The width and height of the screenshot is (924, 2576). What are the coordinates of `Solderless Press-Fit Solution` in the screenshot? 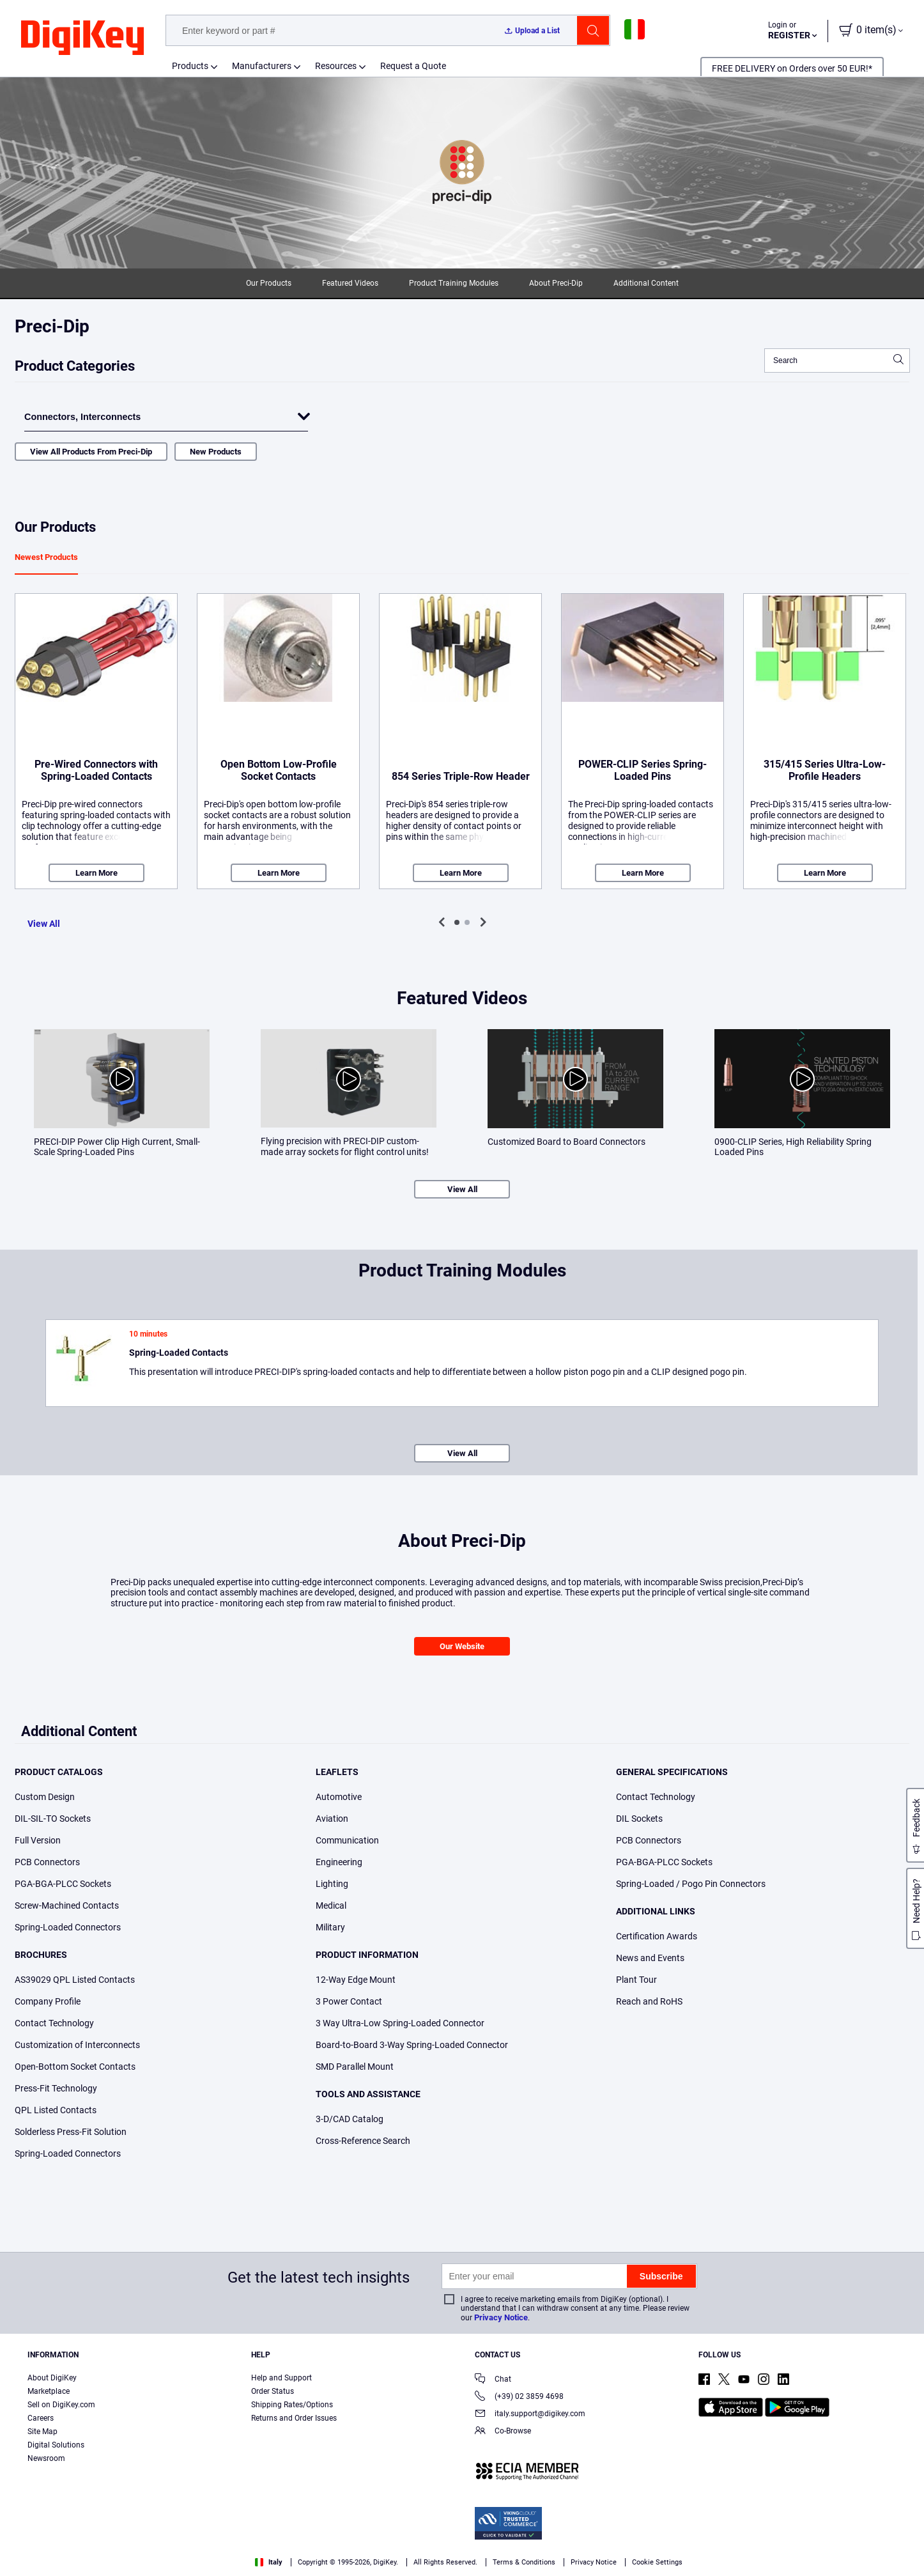 It's located at (71, 2132).